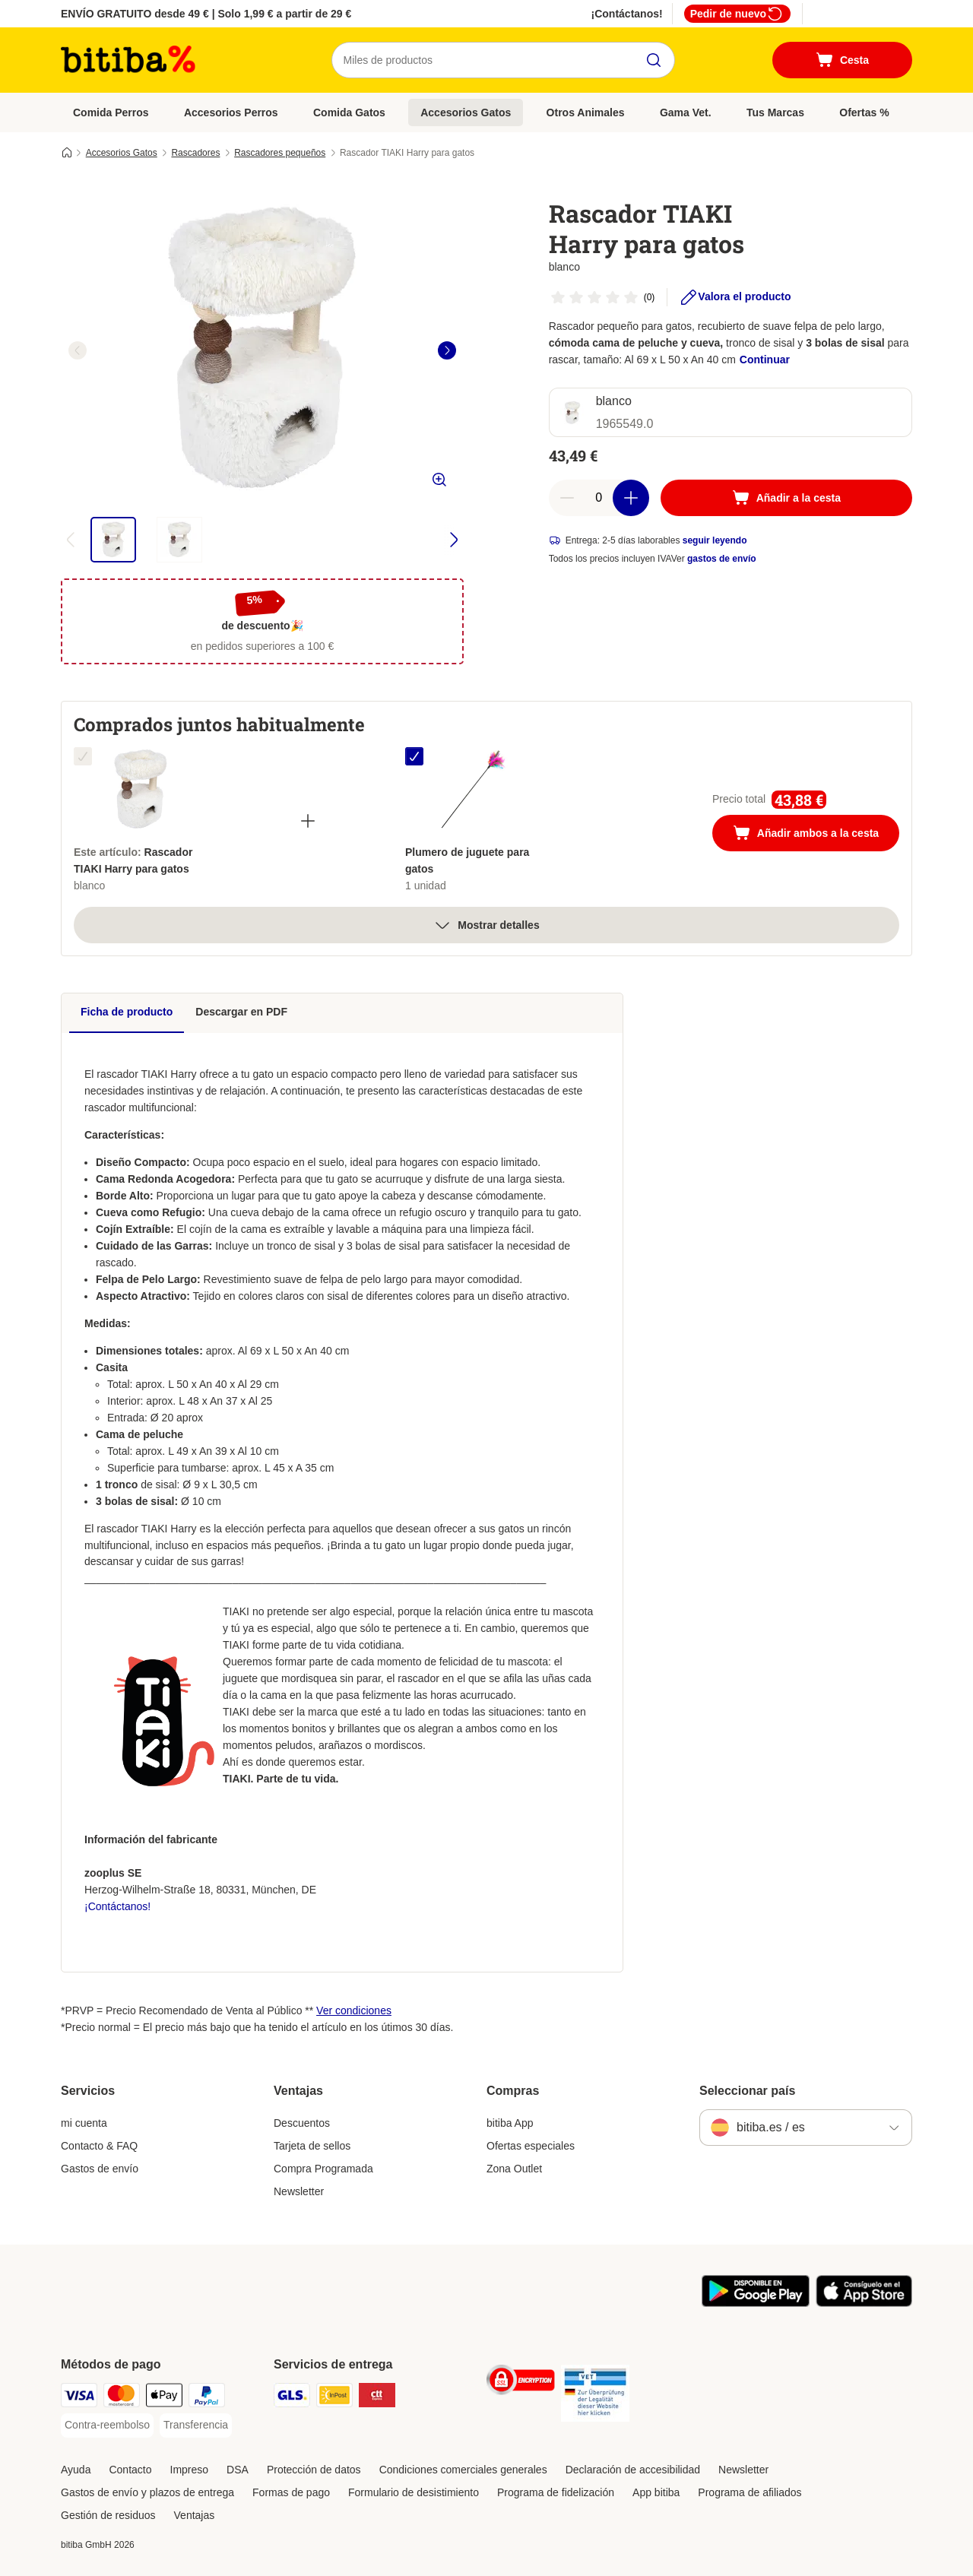  Describe the element at coordinates (241, 1012) in the screenshot. I see `Descargar en PDF` at that location.